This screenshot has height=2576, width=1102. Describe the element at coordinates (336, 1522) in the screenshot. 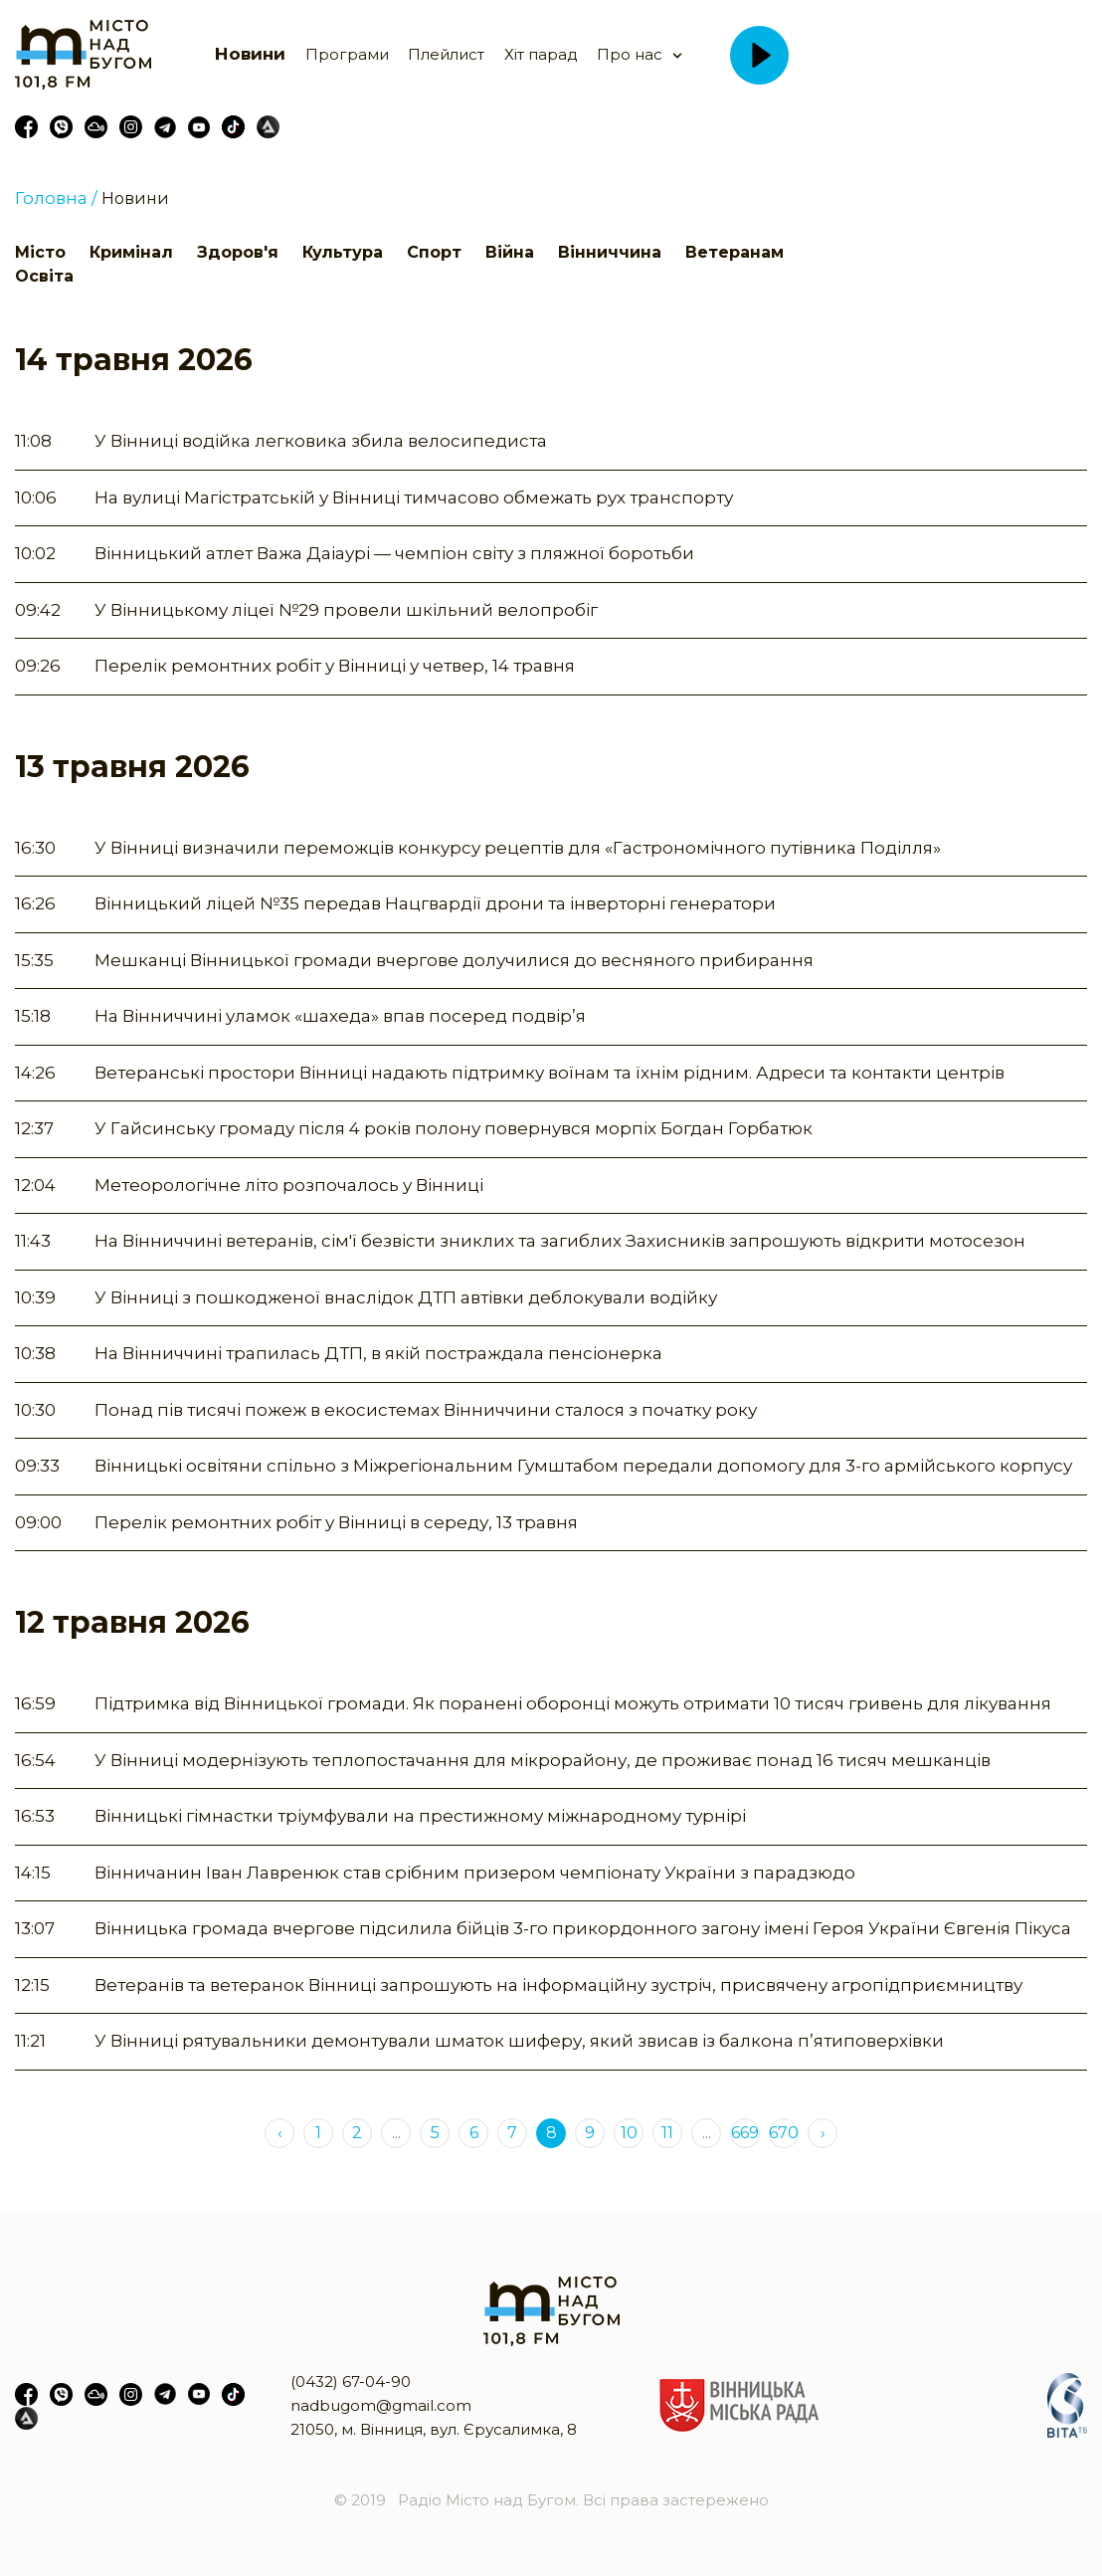

I see `Перелік ремонтних робіт у Вінниці в середу, 13 травня` at that location.